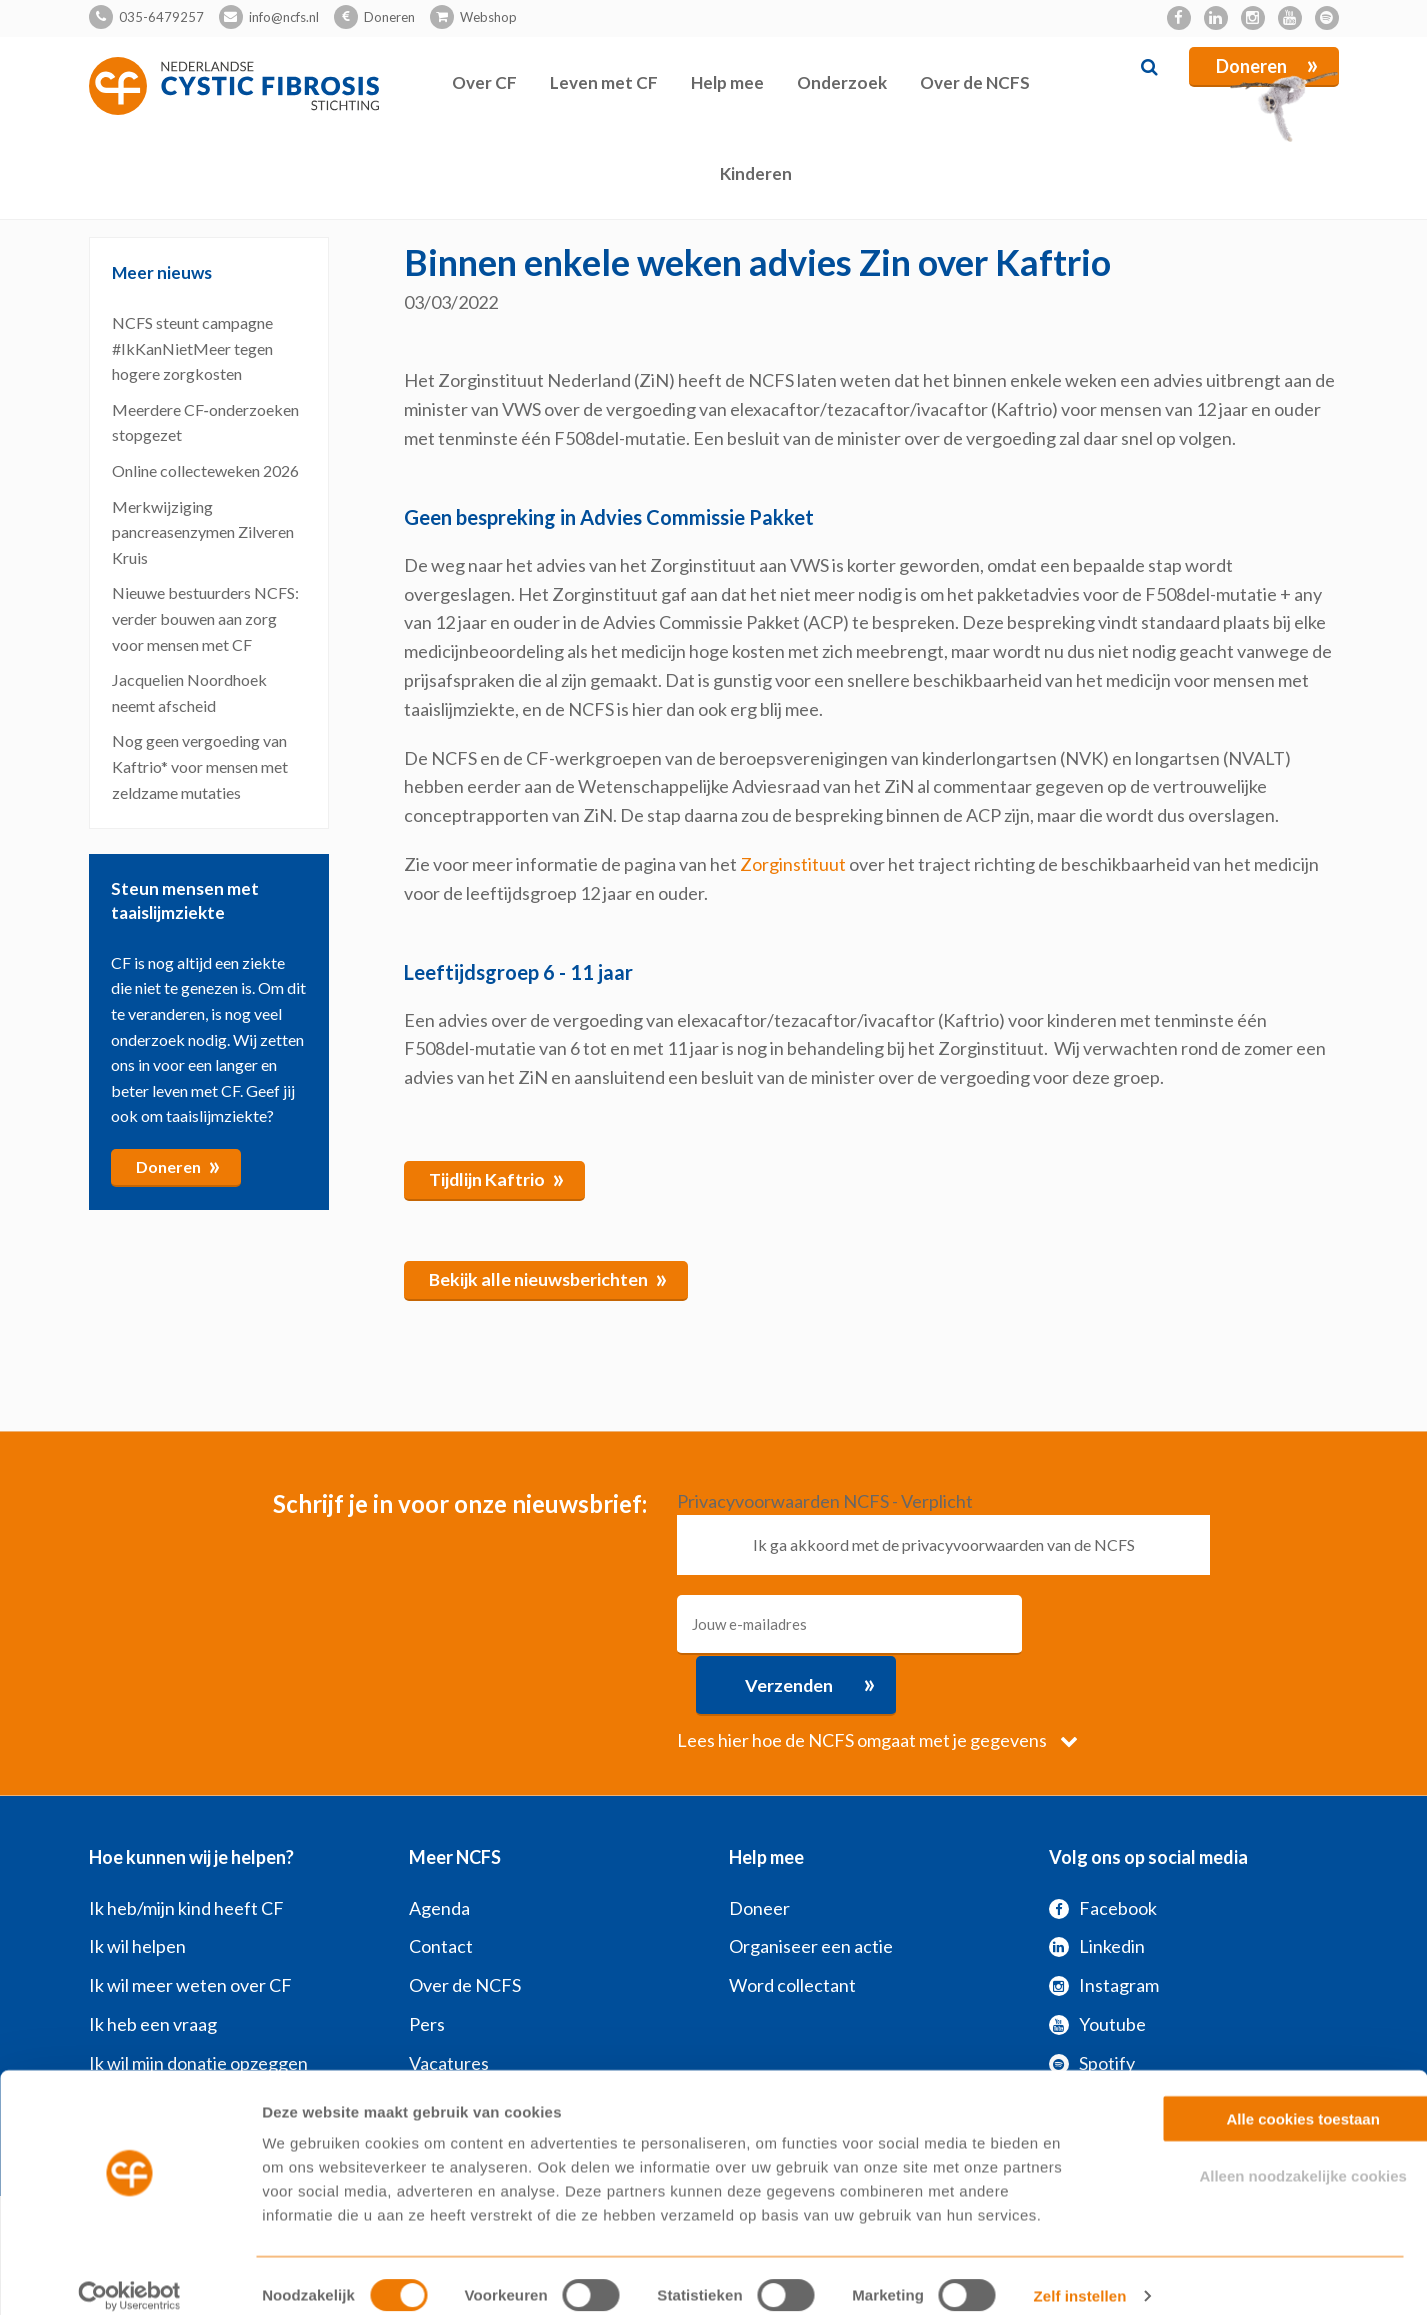 The width and height of the screenshot is (1427, 2315). I want to click on Ik wil mijn donatie opzeggen, so click(198, 2002).